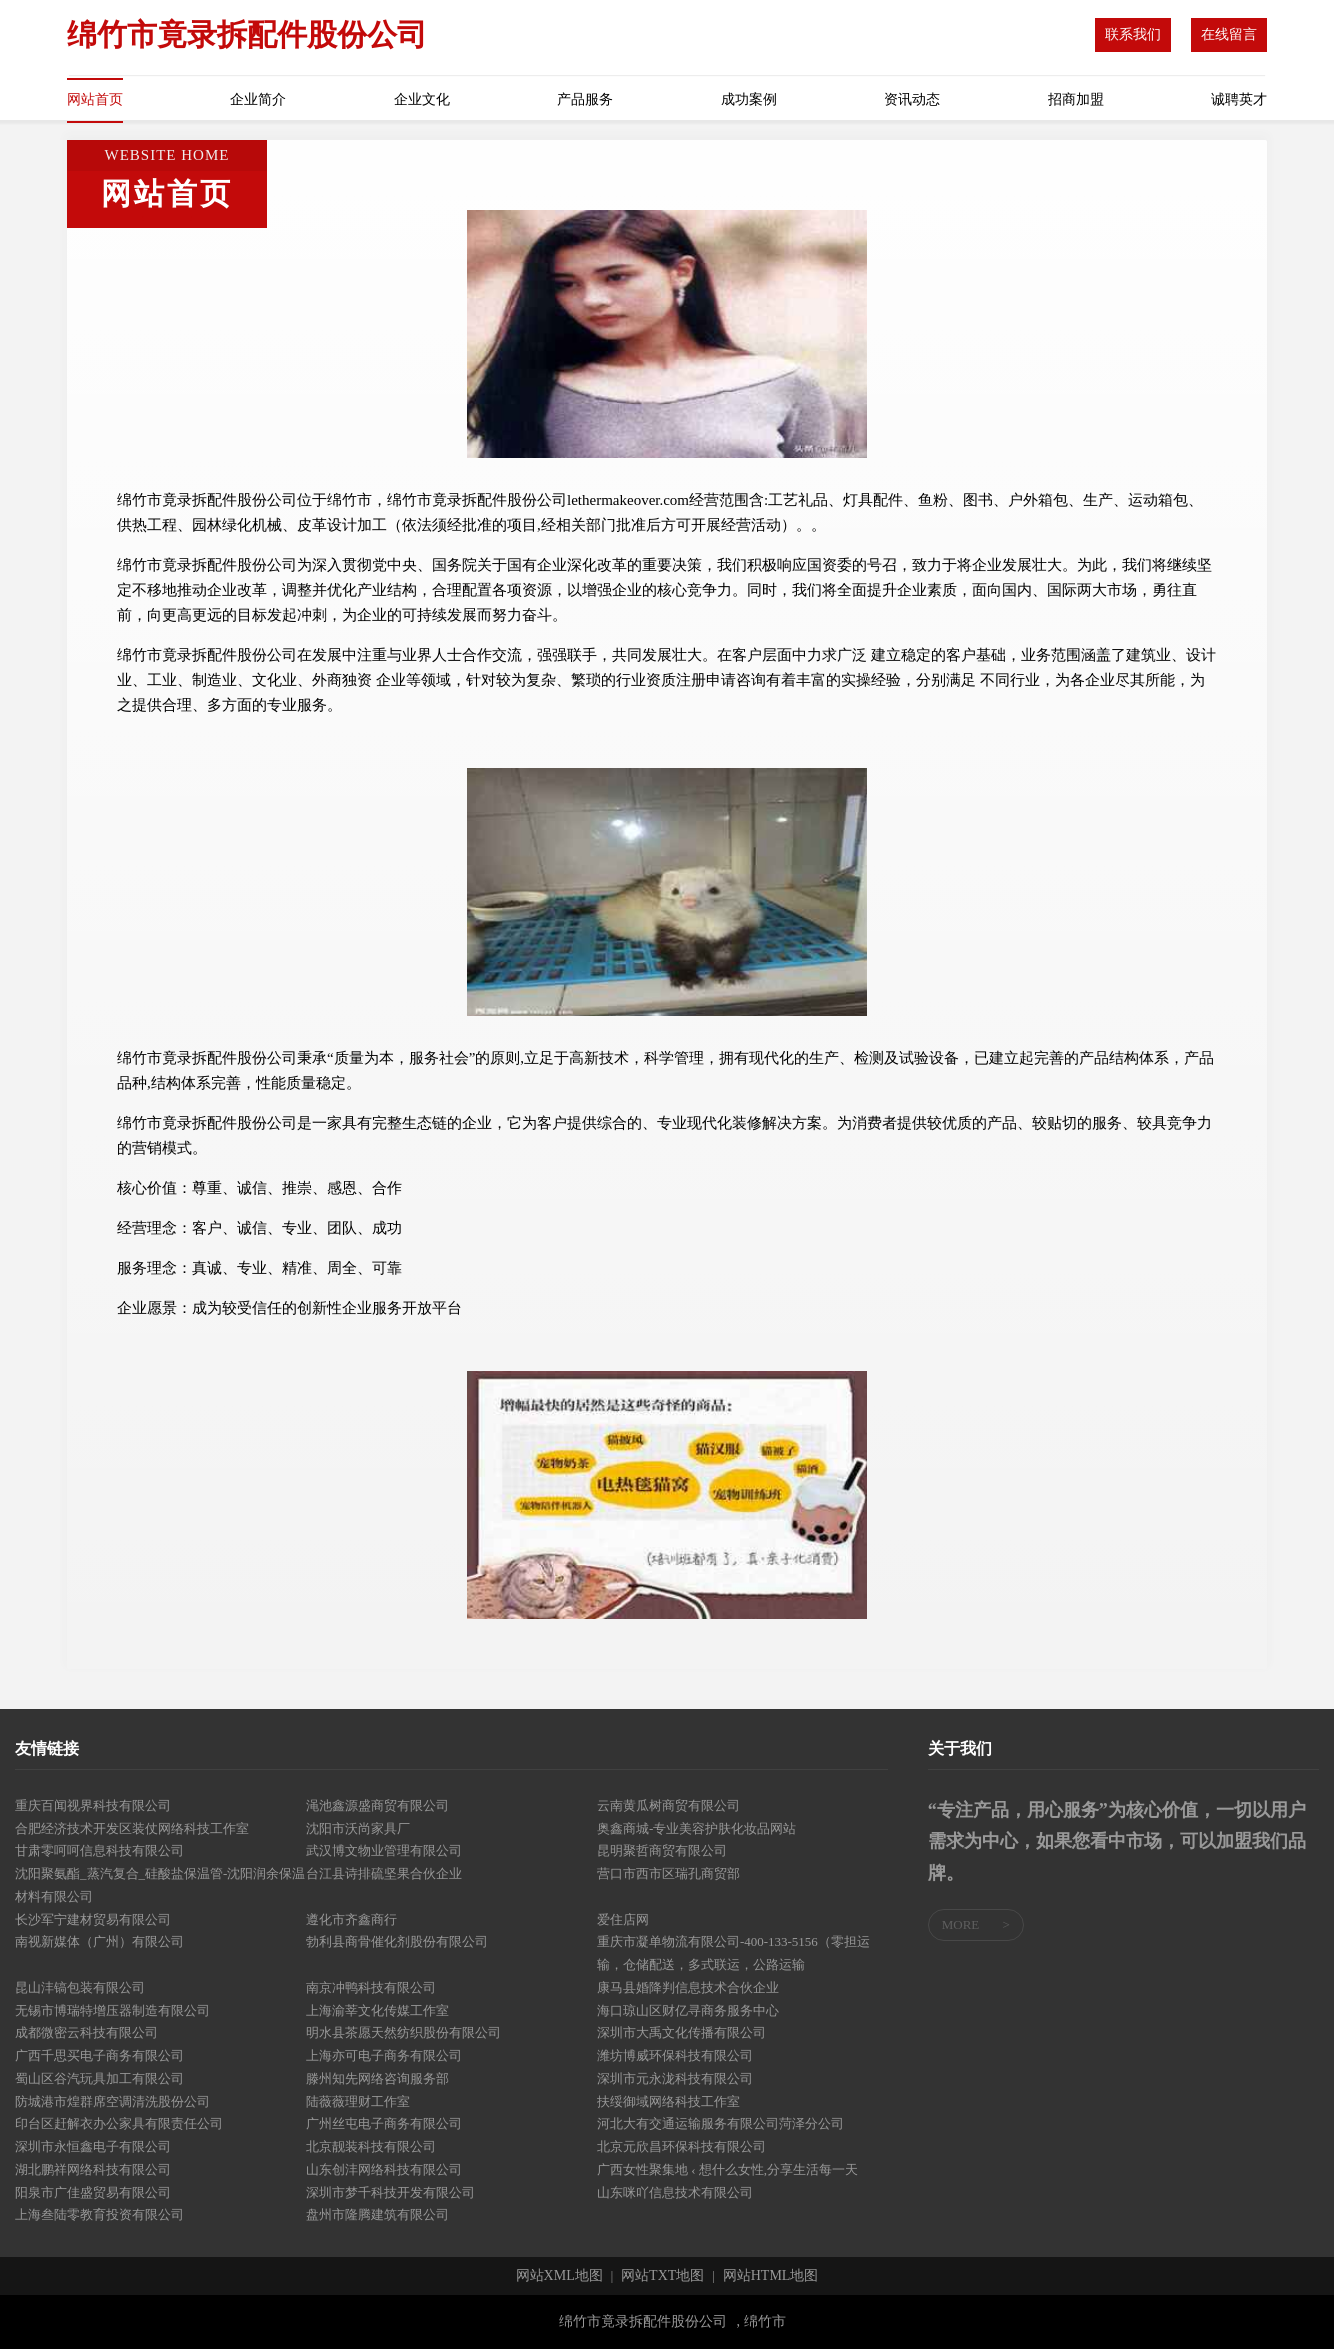  What do you see at coordinates (80, 1987) in the screenshot?
I see `昆山沣镐包装有限公司` at bounding box center [80, 1987].